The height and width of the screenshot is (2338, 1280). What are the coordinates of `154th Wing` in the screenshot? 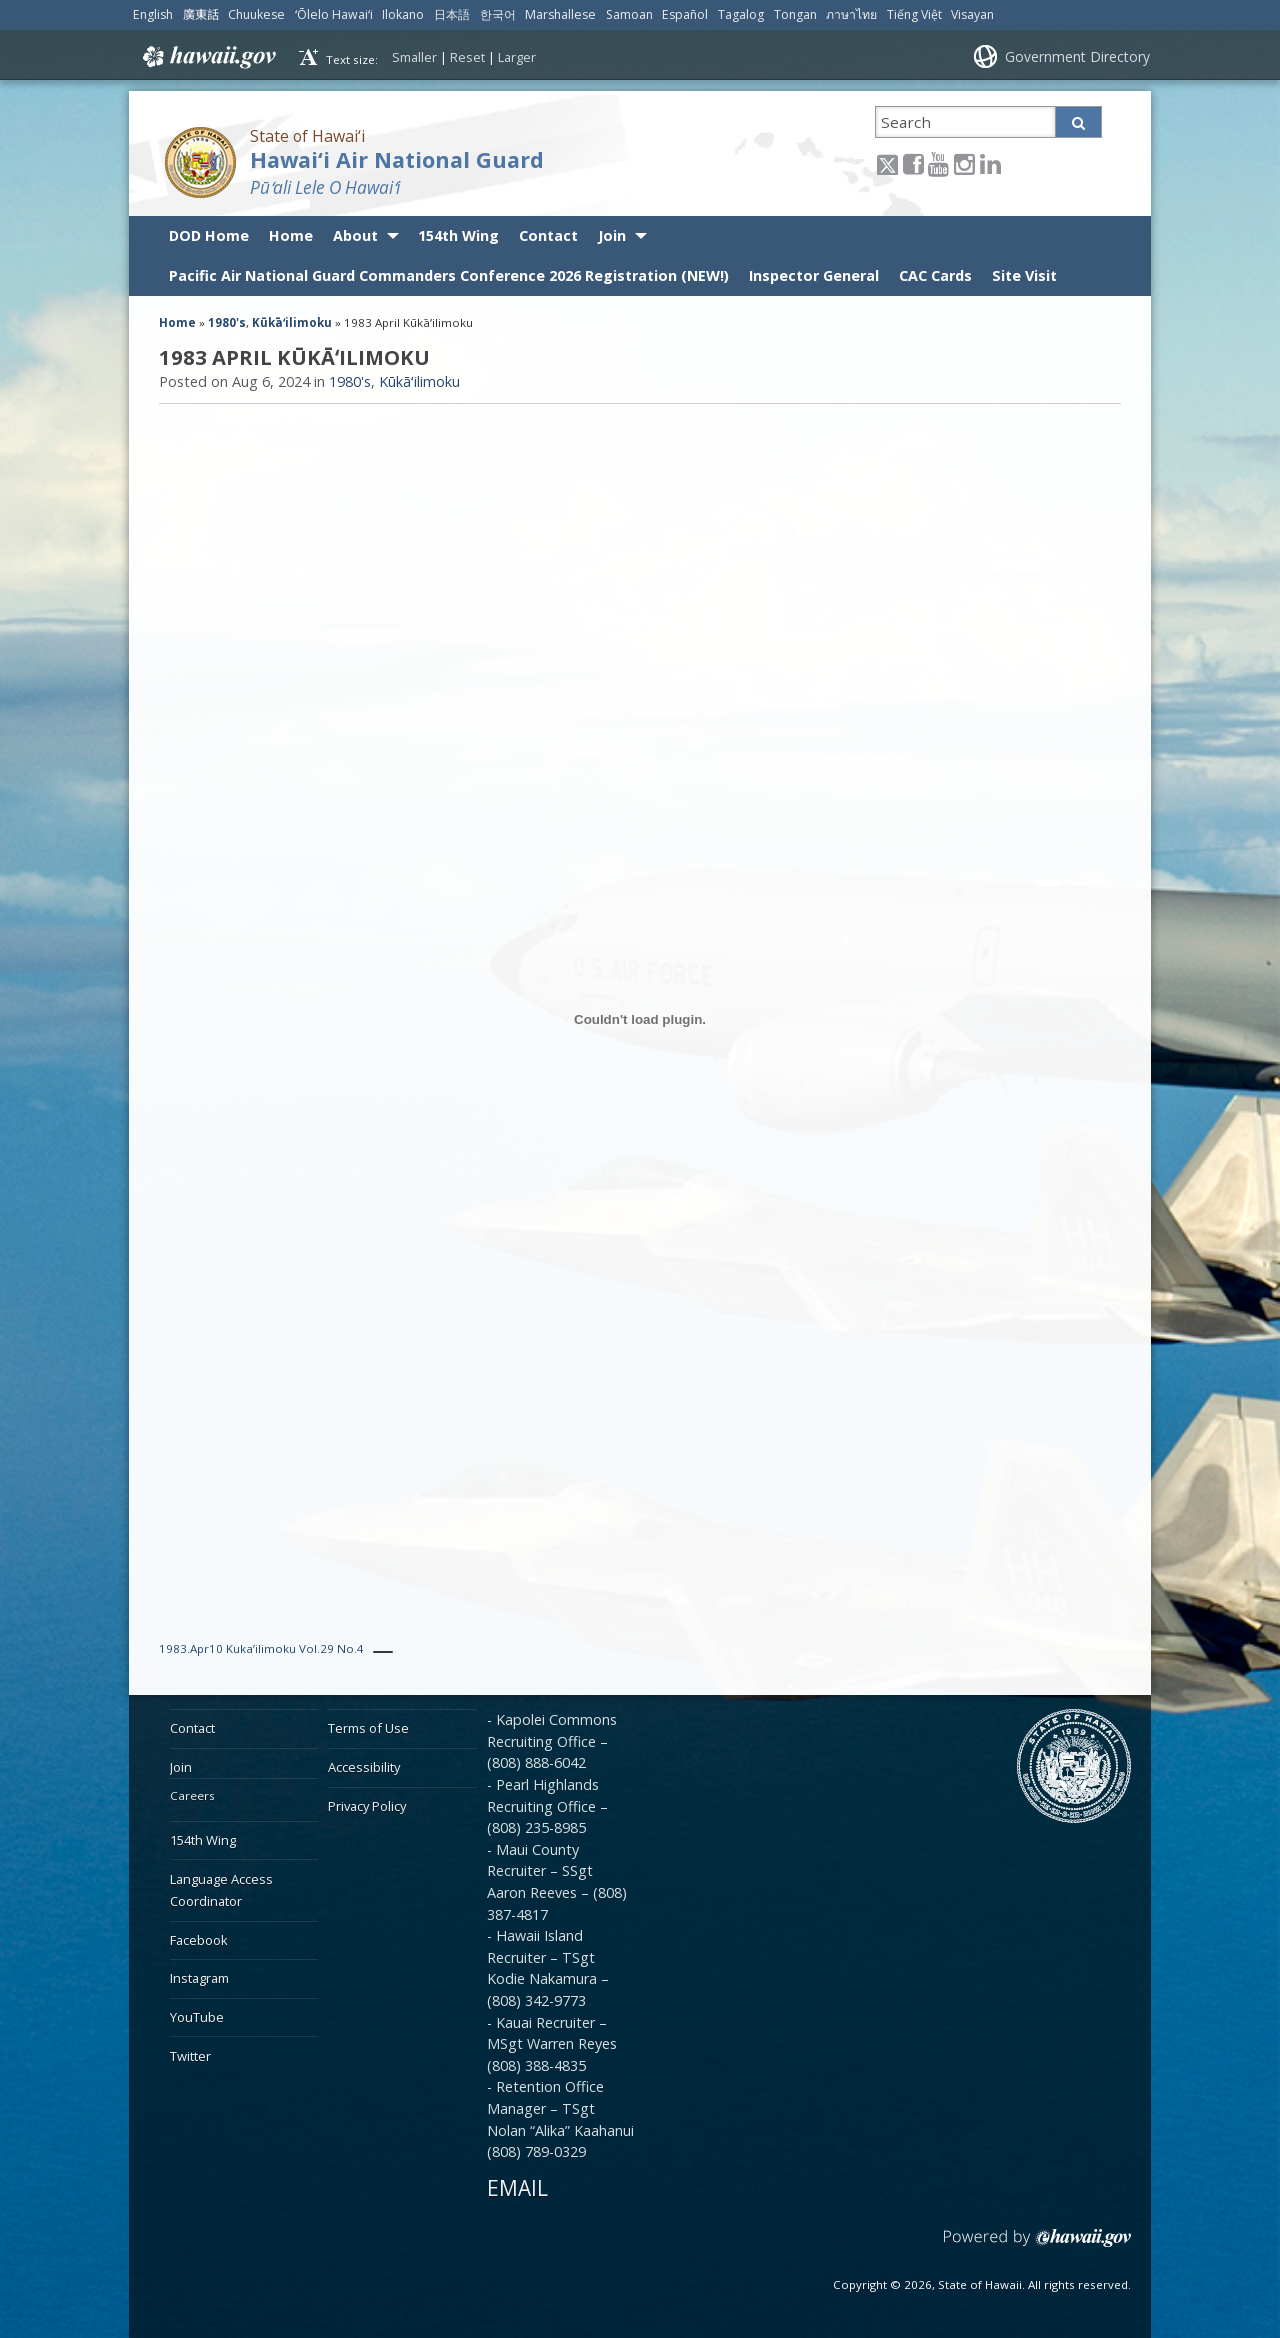 It's located at (458, 235).